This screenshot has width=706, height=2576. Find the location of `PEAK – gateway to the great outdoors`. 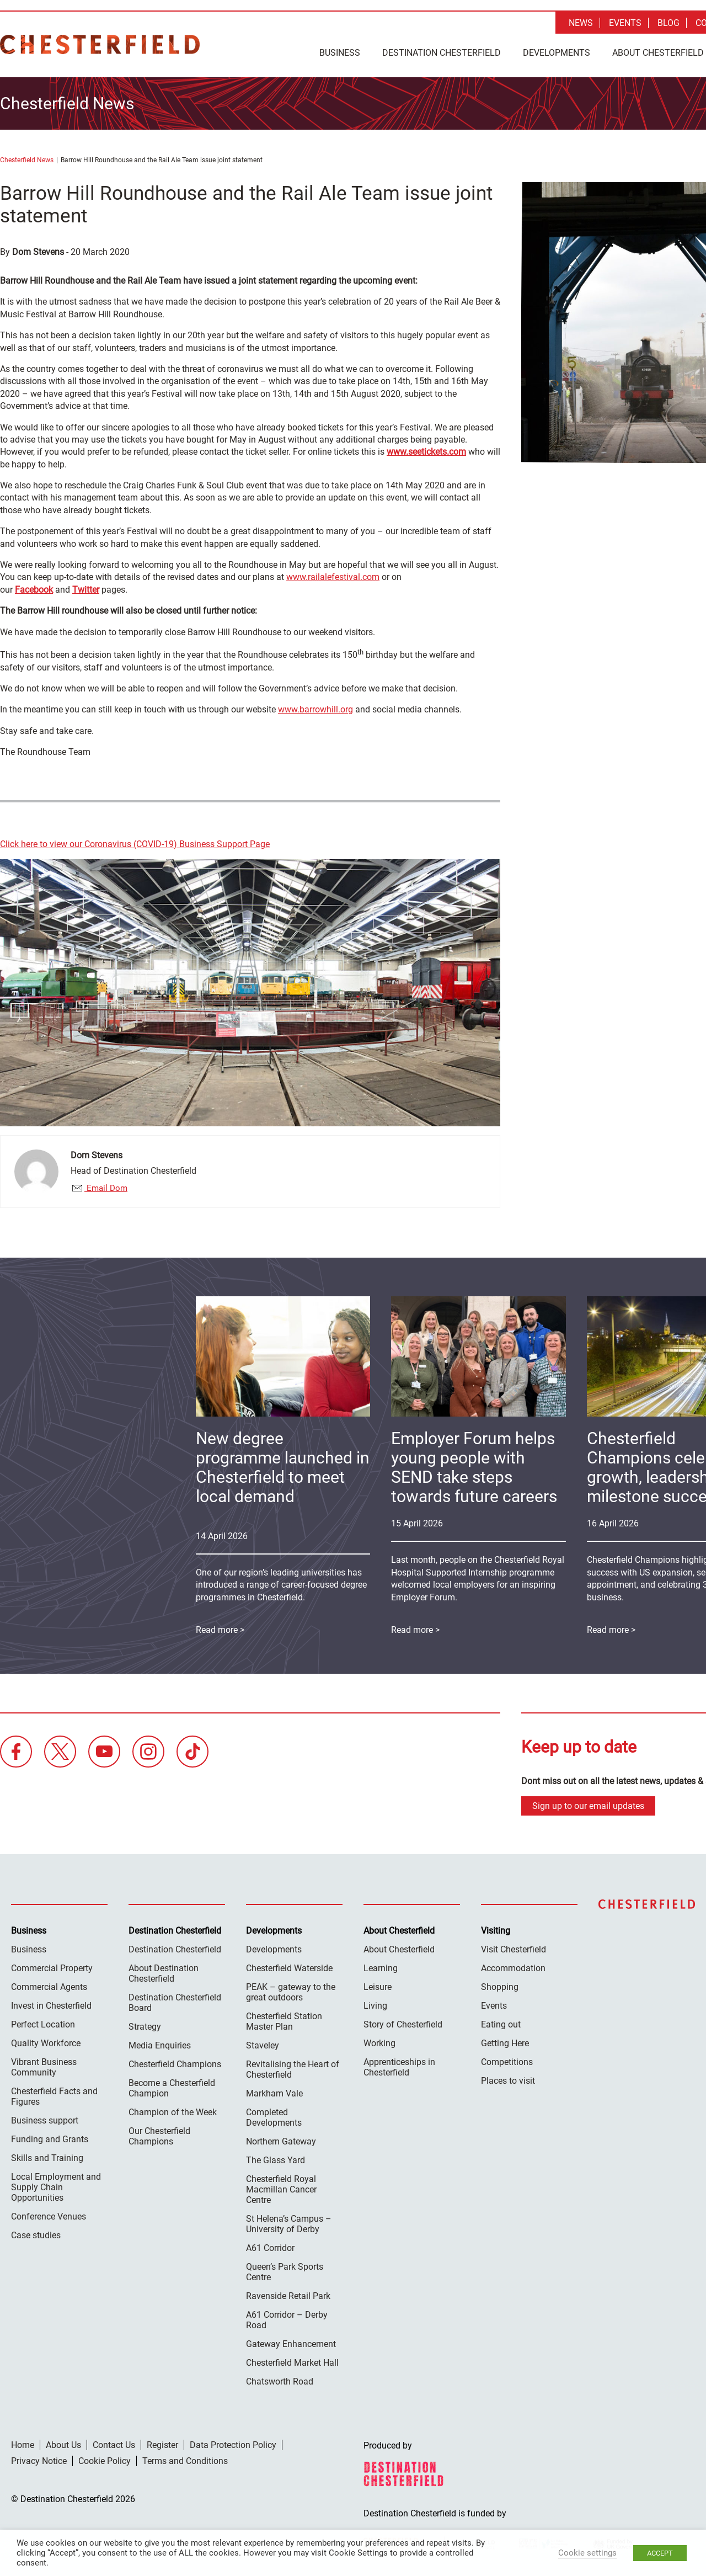

PEAK – gateway to the great outdoors is located at coordinates (290, 1992).